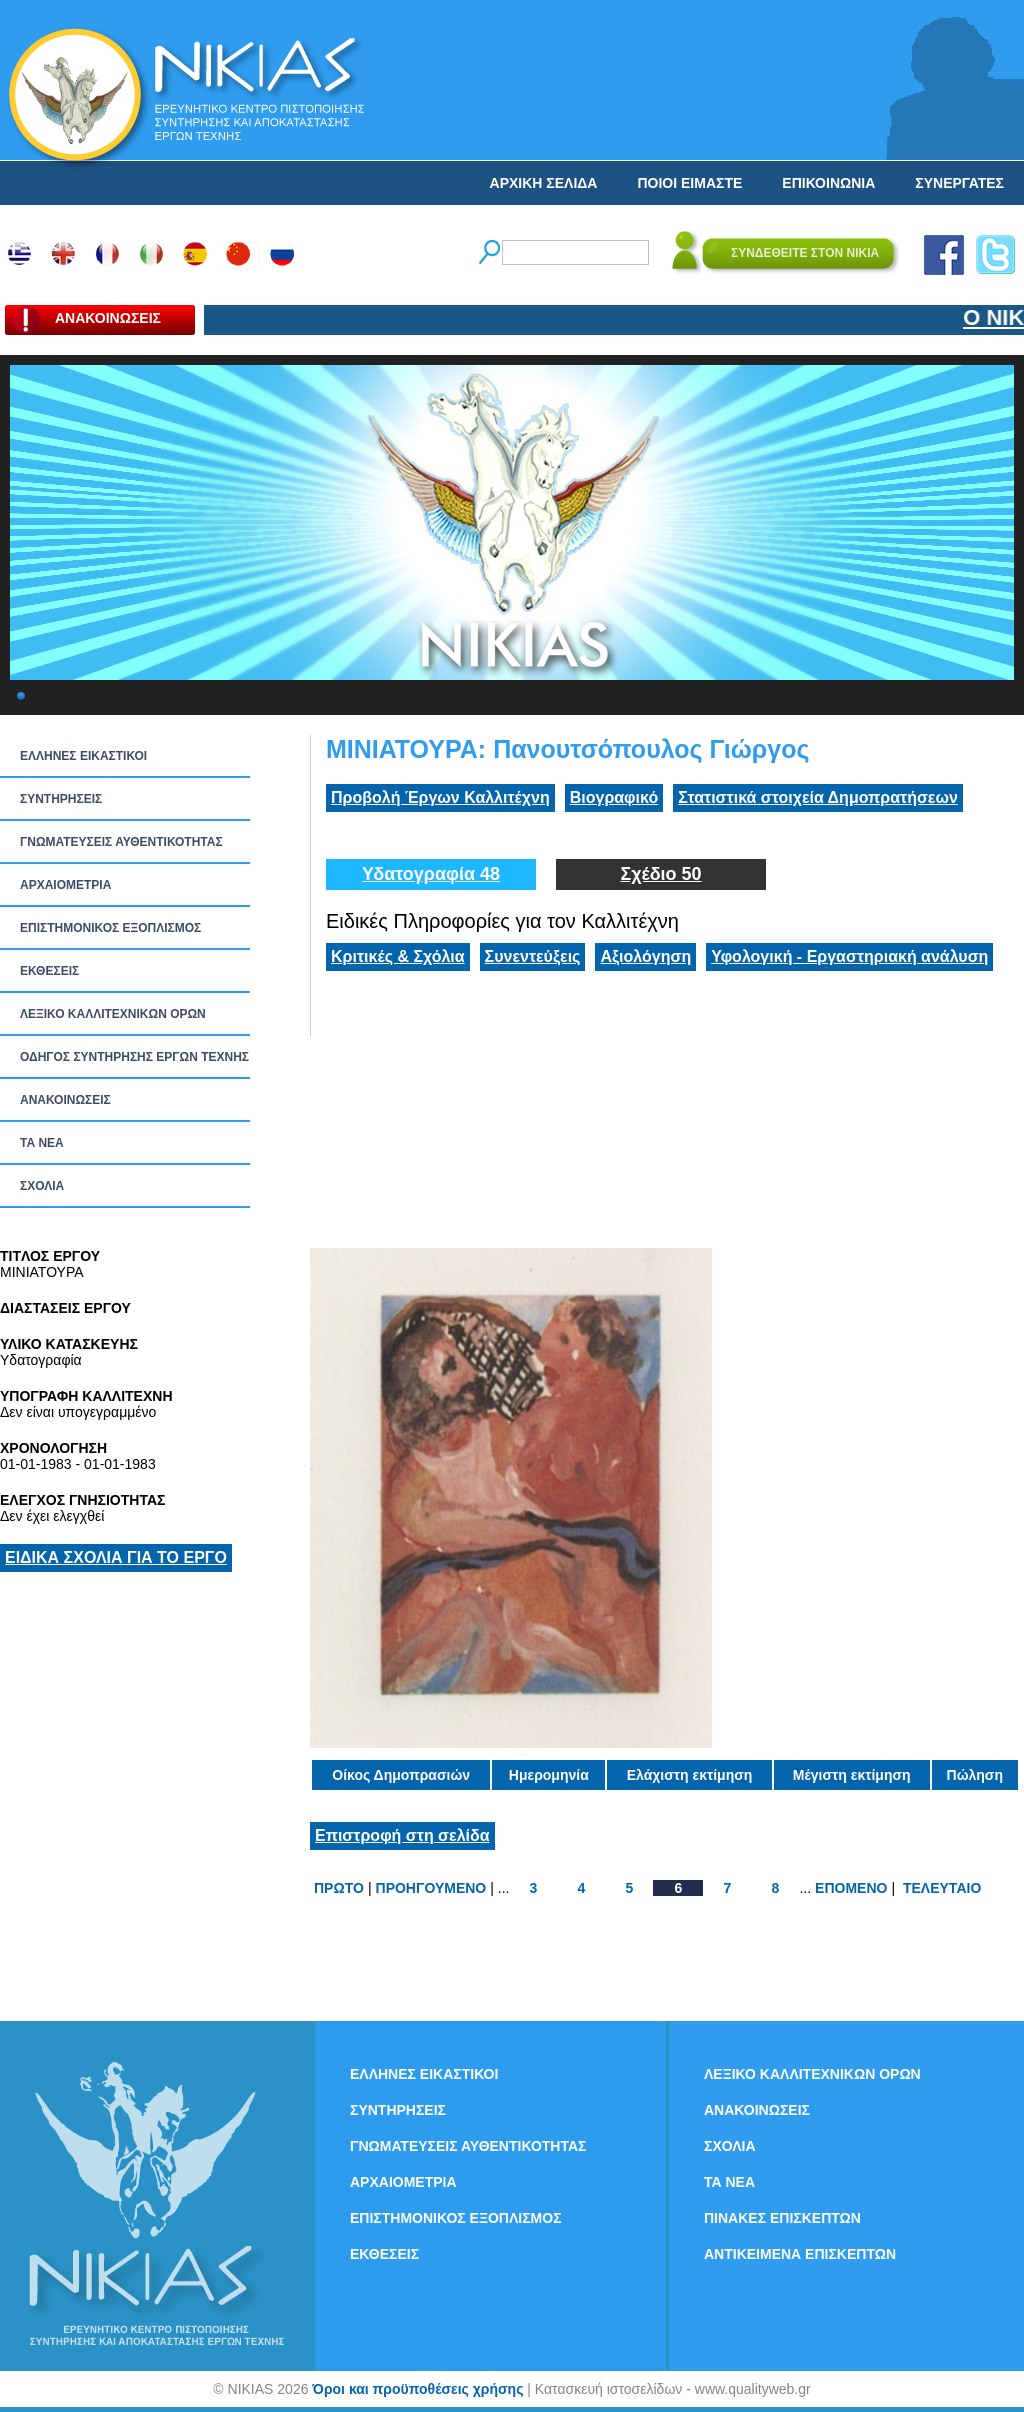  I want to click on ΑΝΑΚΟΙΝΩΣΕΙΣ, so click(65, 1100).